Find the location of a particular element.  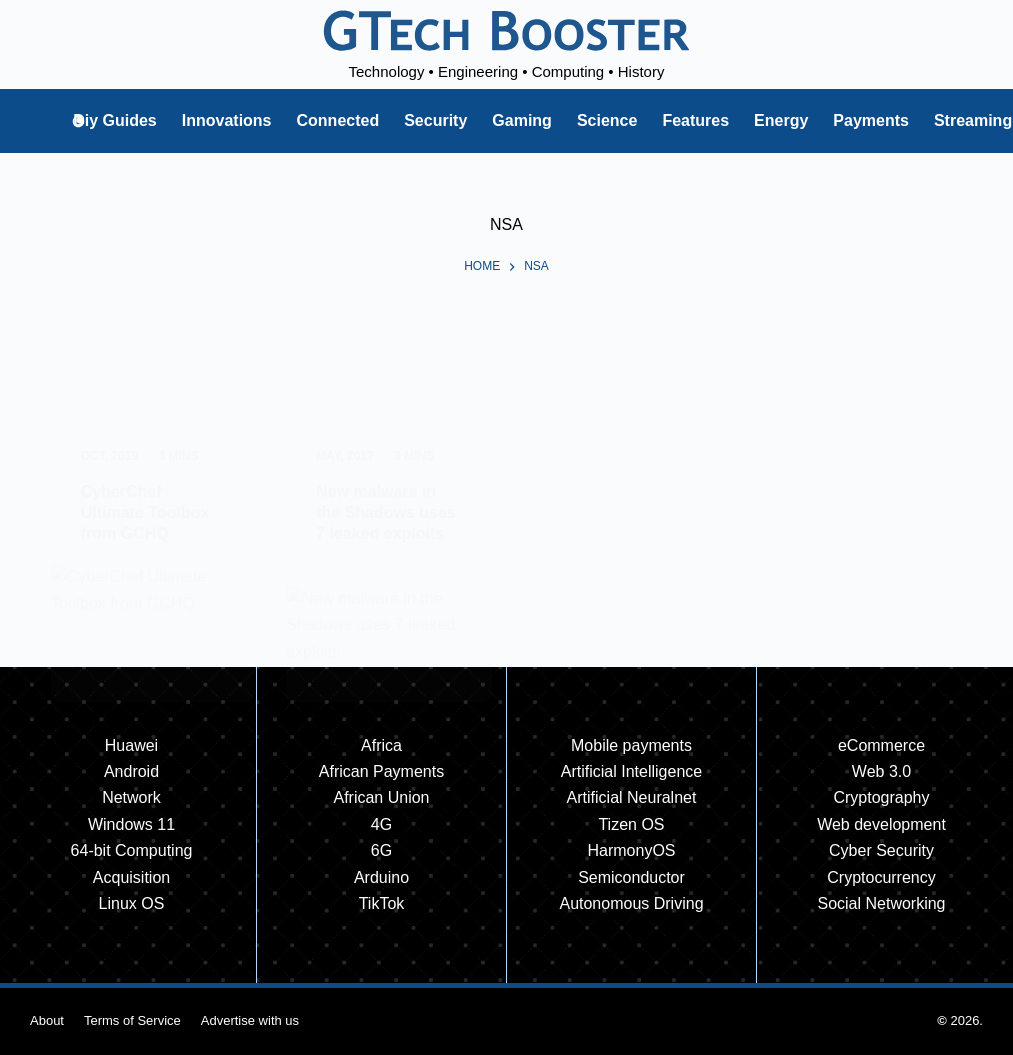

Payments is located at coordinates (871, 120).